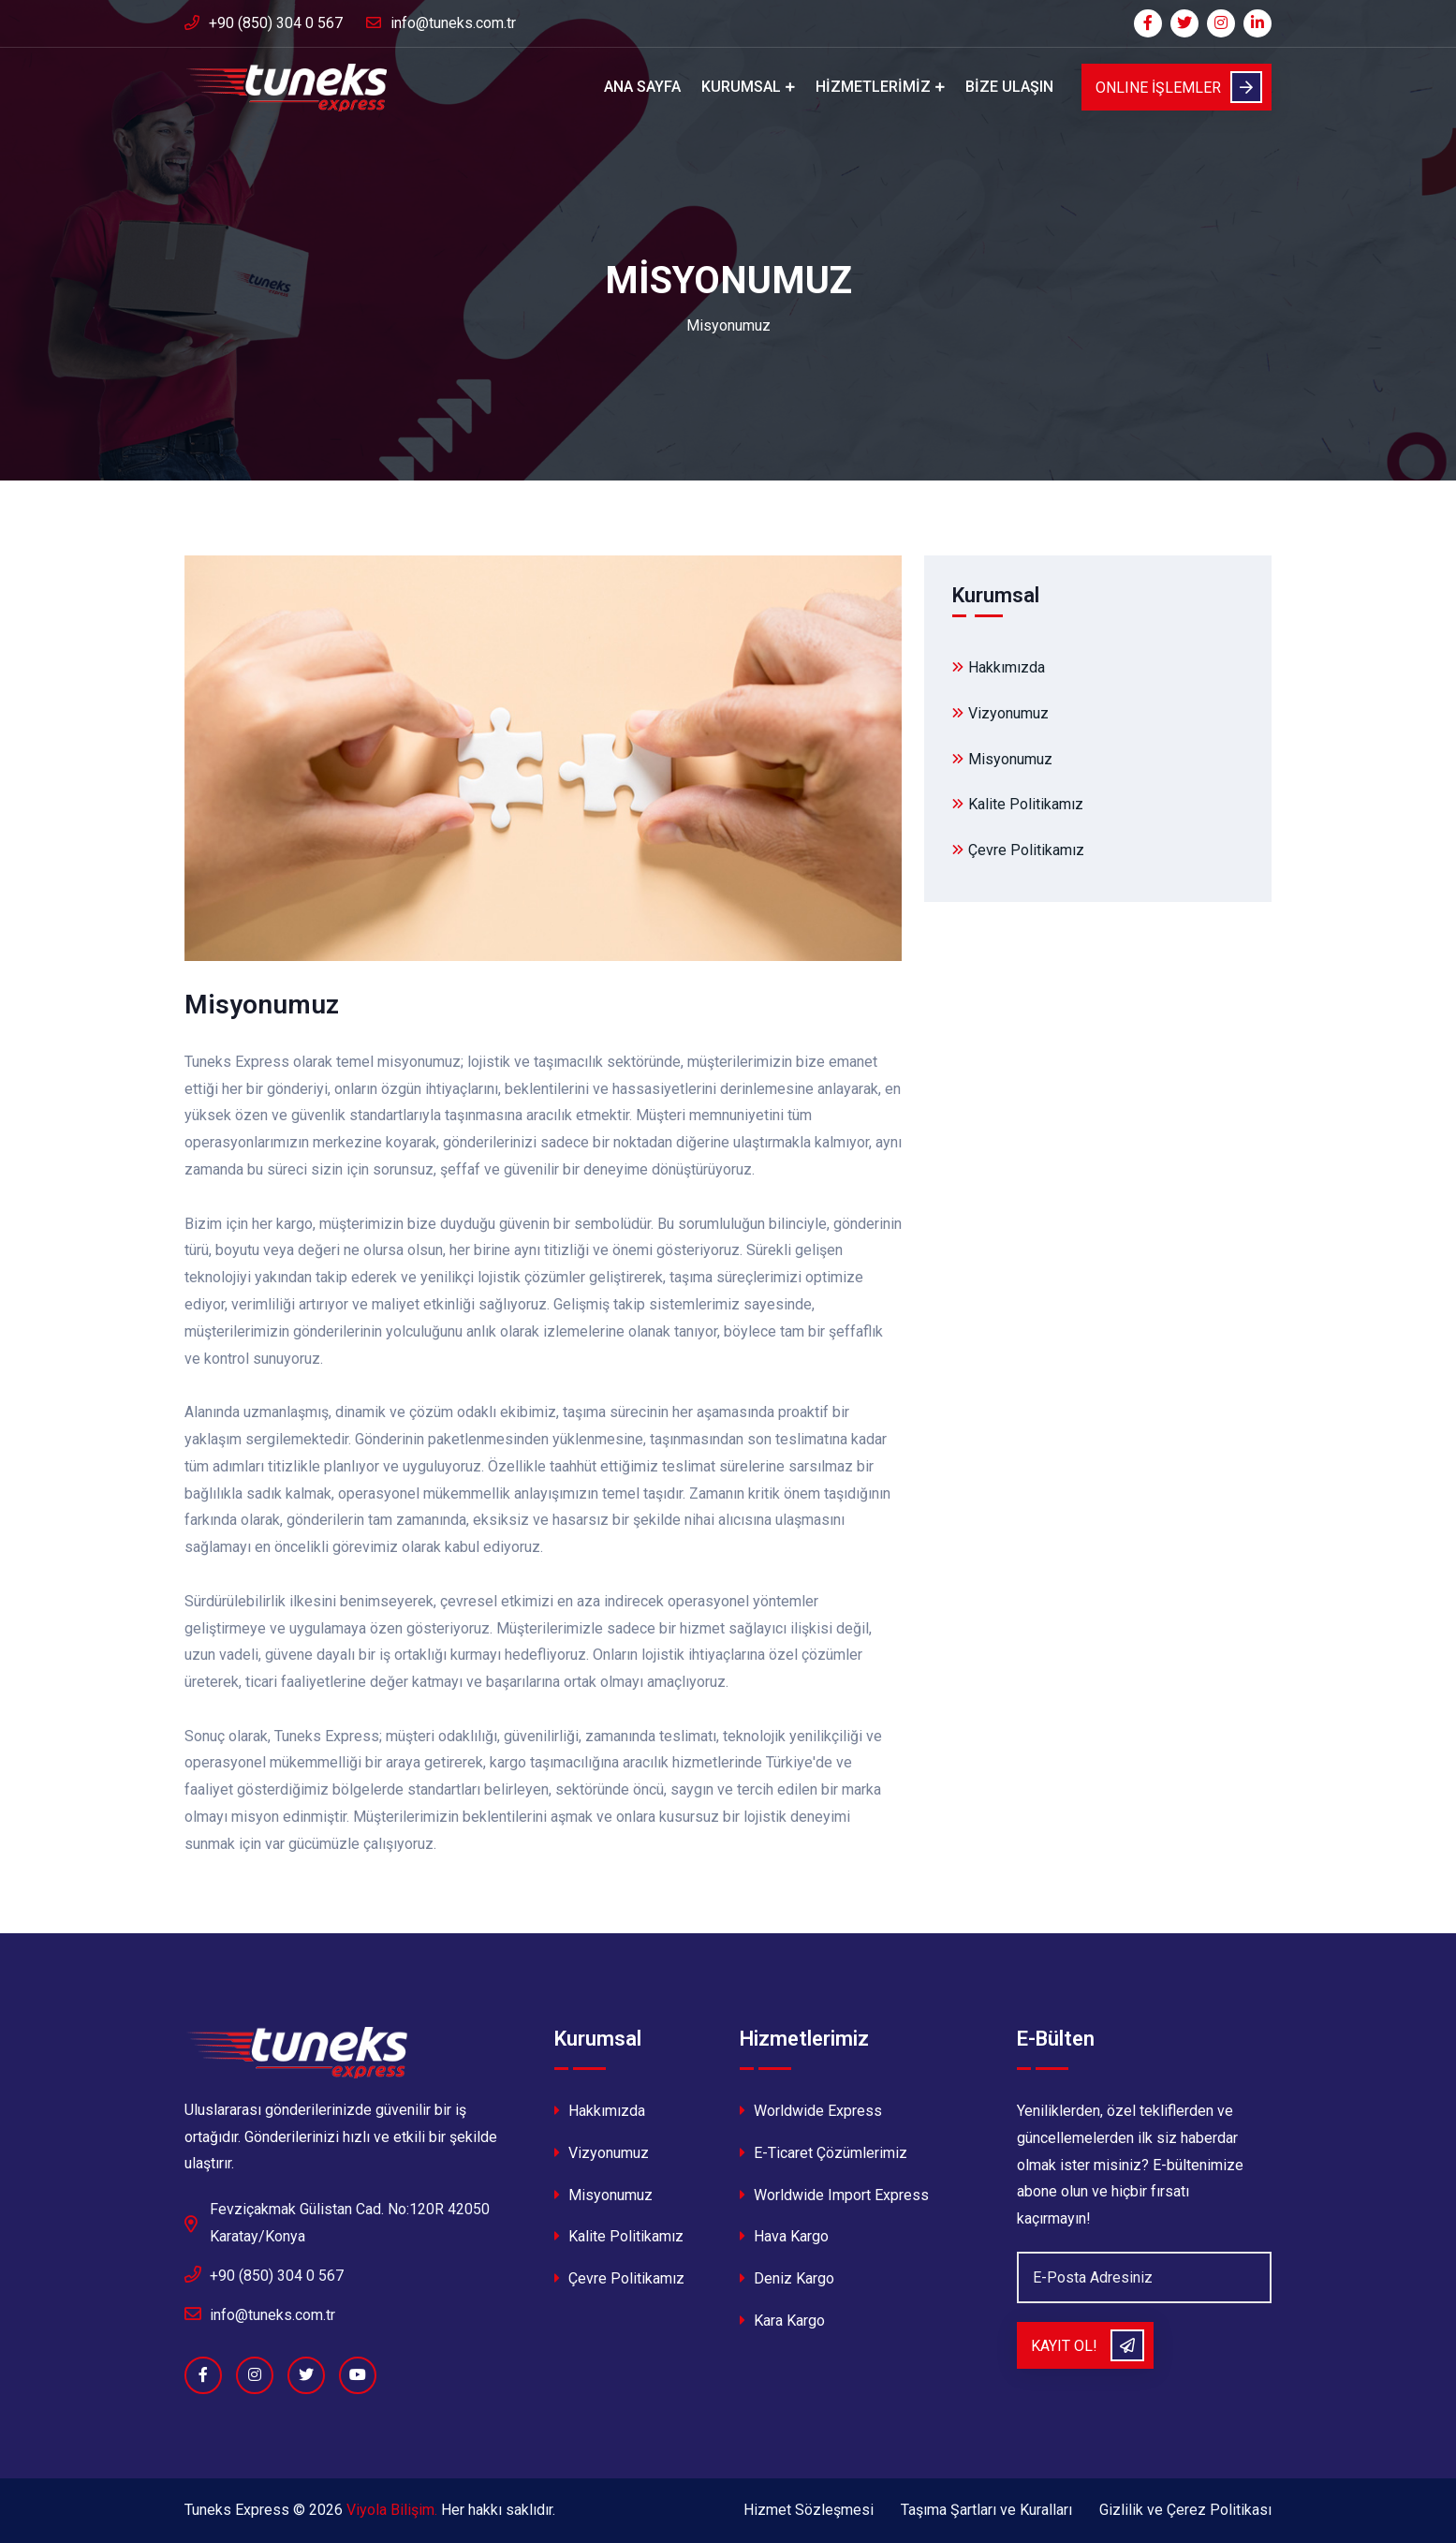  Describe the element at coordinates (823, 2153) in the screenshot. I see `E-Ticaret Çözümlerimiz` at that location.